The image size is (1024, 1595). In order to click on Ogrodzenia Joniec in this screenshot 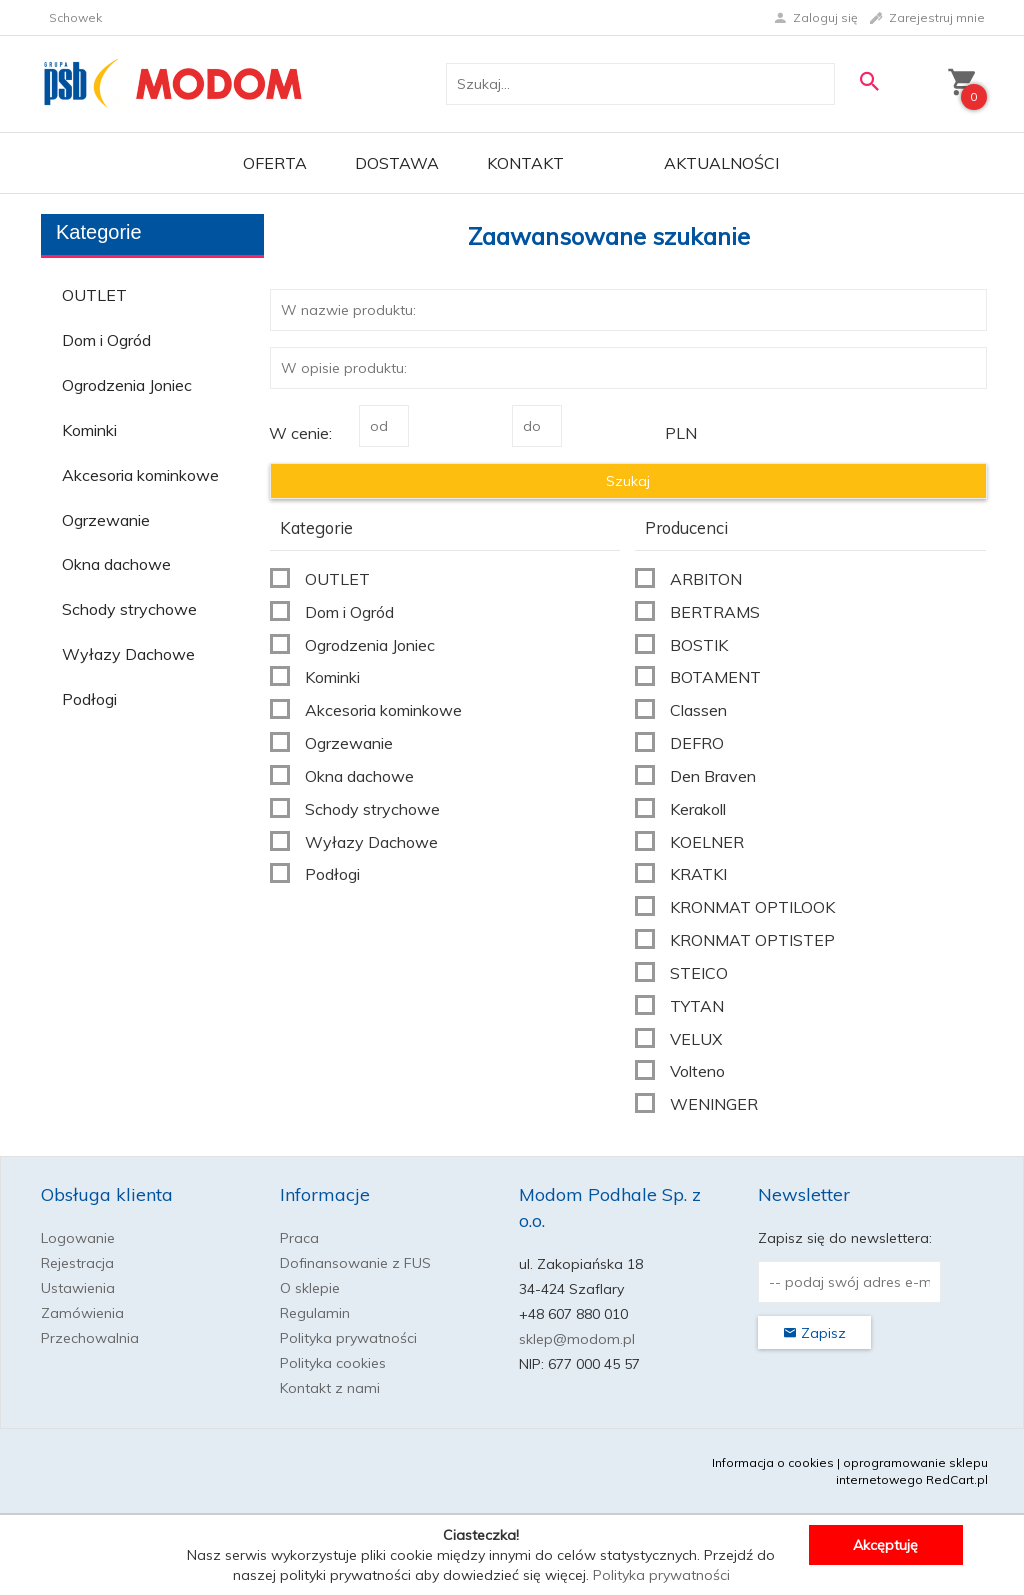, I will do `click(127, 385)`.